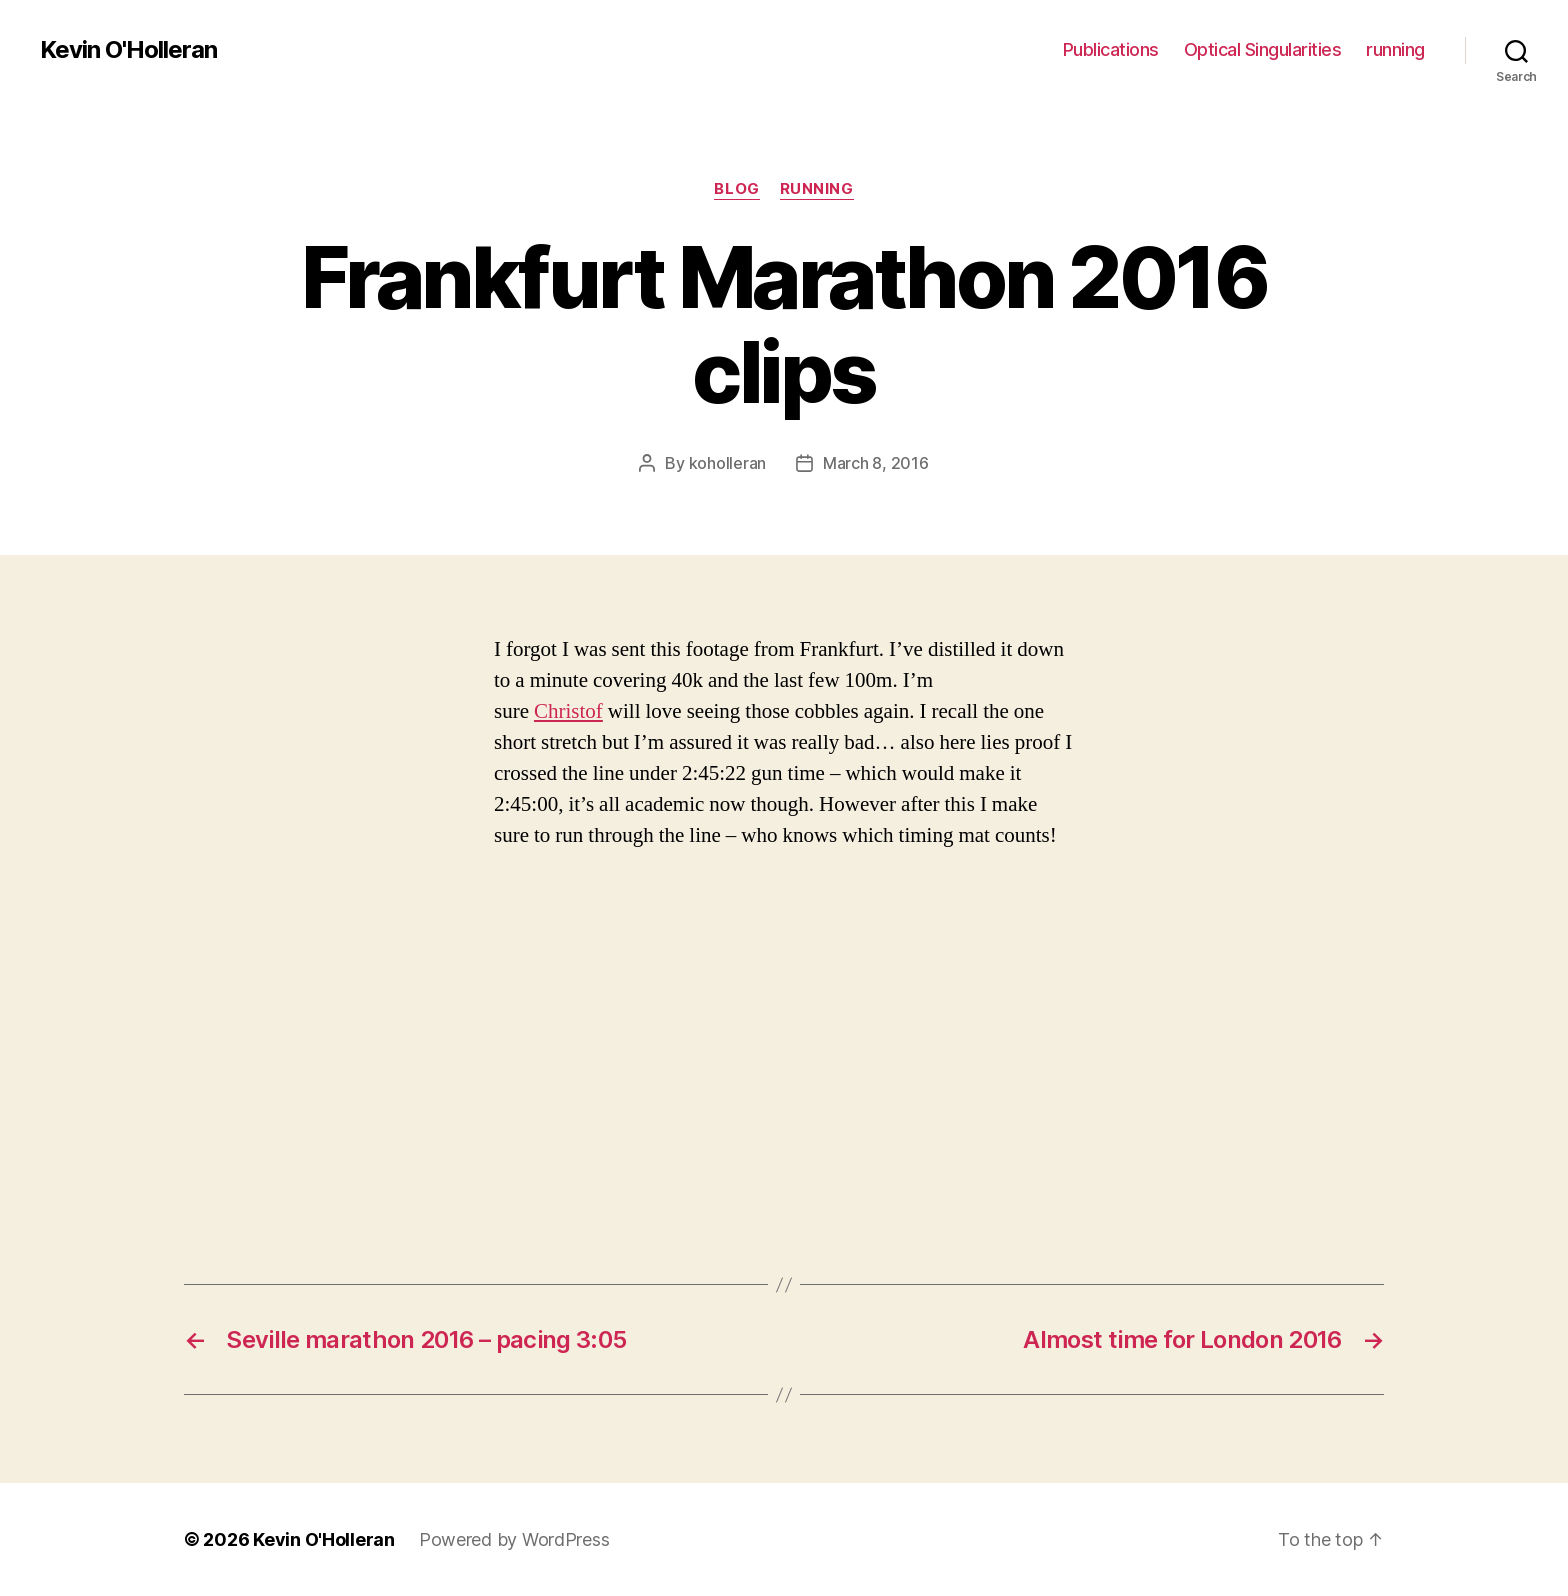 This screenshot has width=1568, height=1596. What do you see at coordinates (876, 463) in the screenshot?
I see `March 8, 2016` at bounding box center [876, 463].